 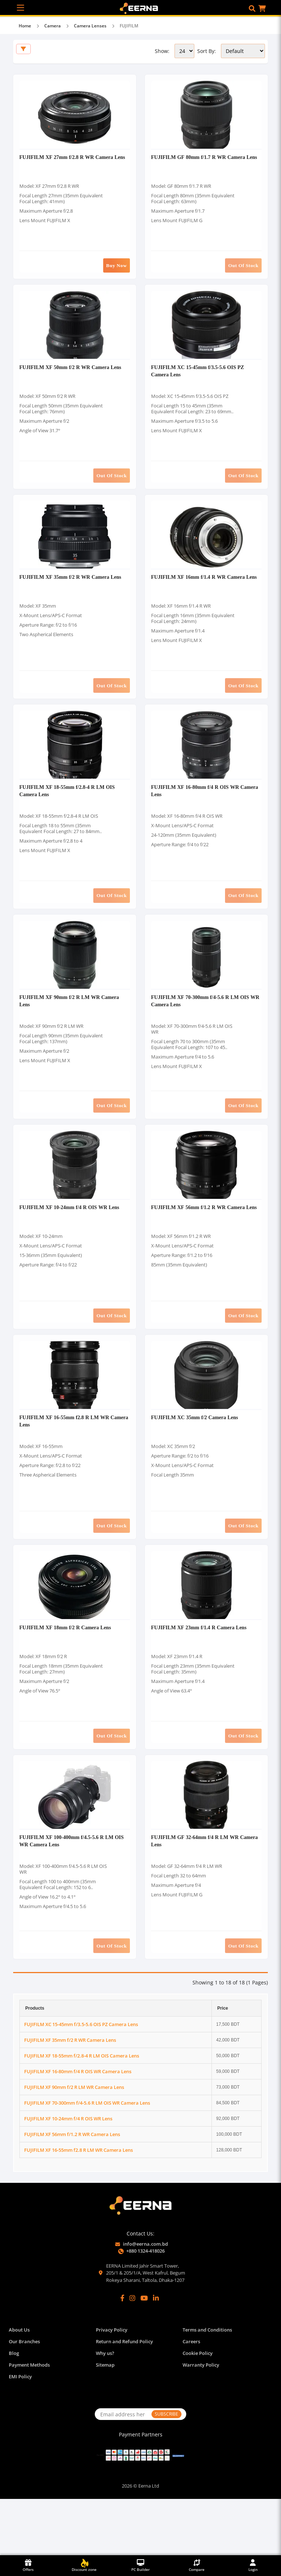 I want to click on FUJIFILM XF 16-55mm f2.8 R LM WR Camera Lens, so click(x=78, y=2206).